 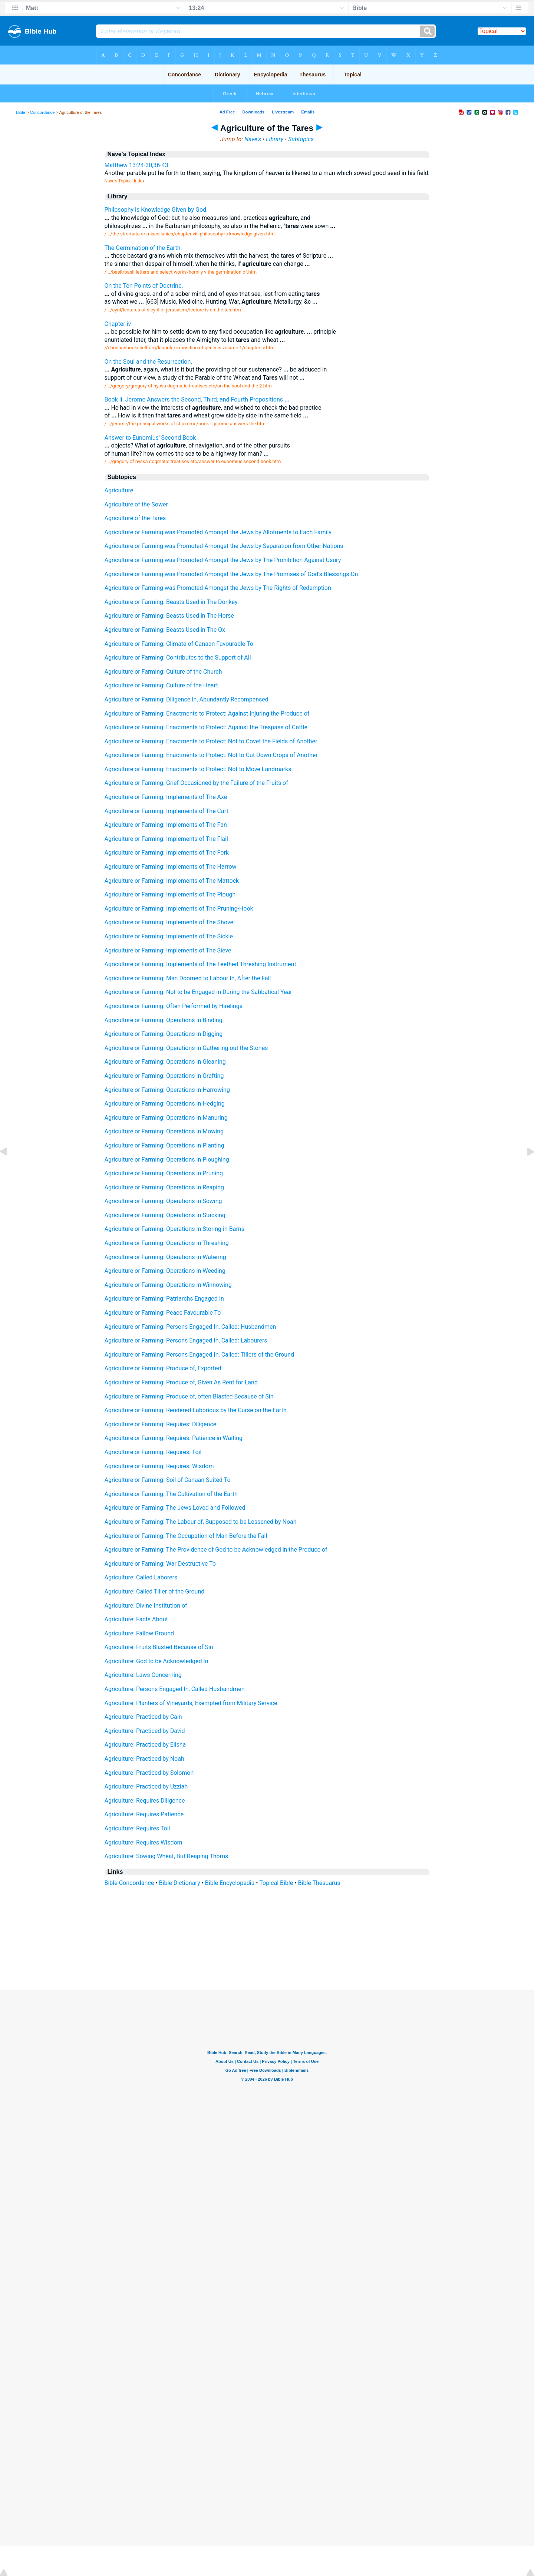 I want to click on Agriculture or Farming: The Cultivation of the Earth, so click(x=171, y=1493).